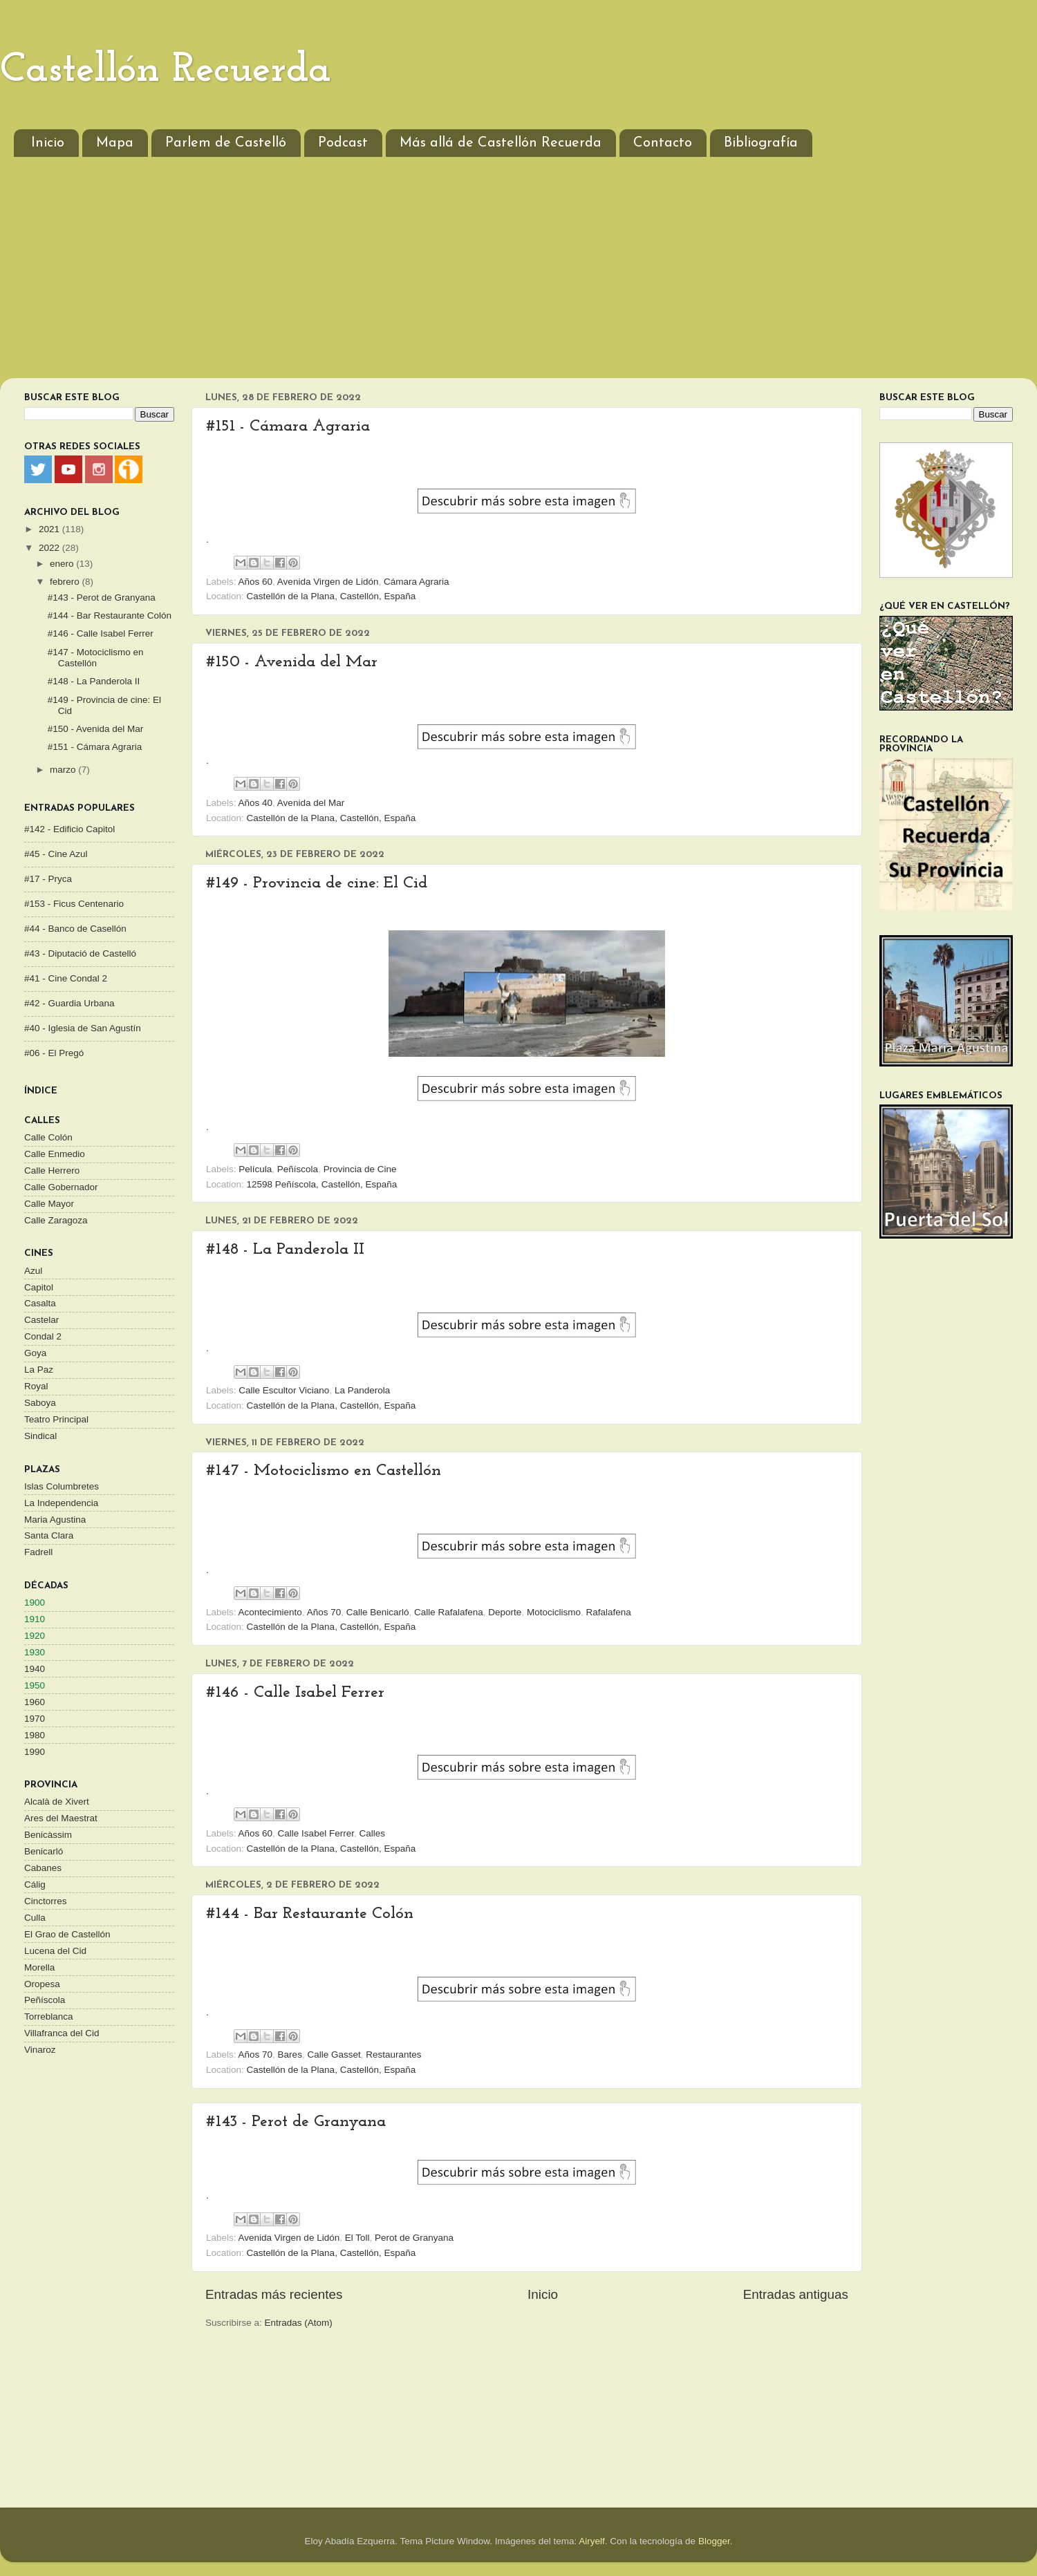 This screenshot has height=2576, width=1037. Describe the element at coordinates (48, 1835) in the screenshot. I see `Benicàssim` at that location.